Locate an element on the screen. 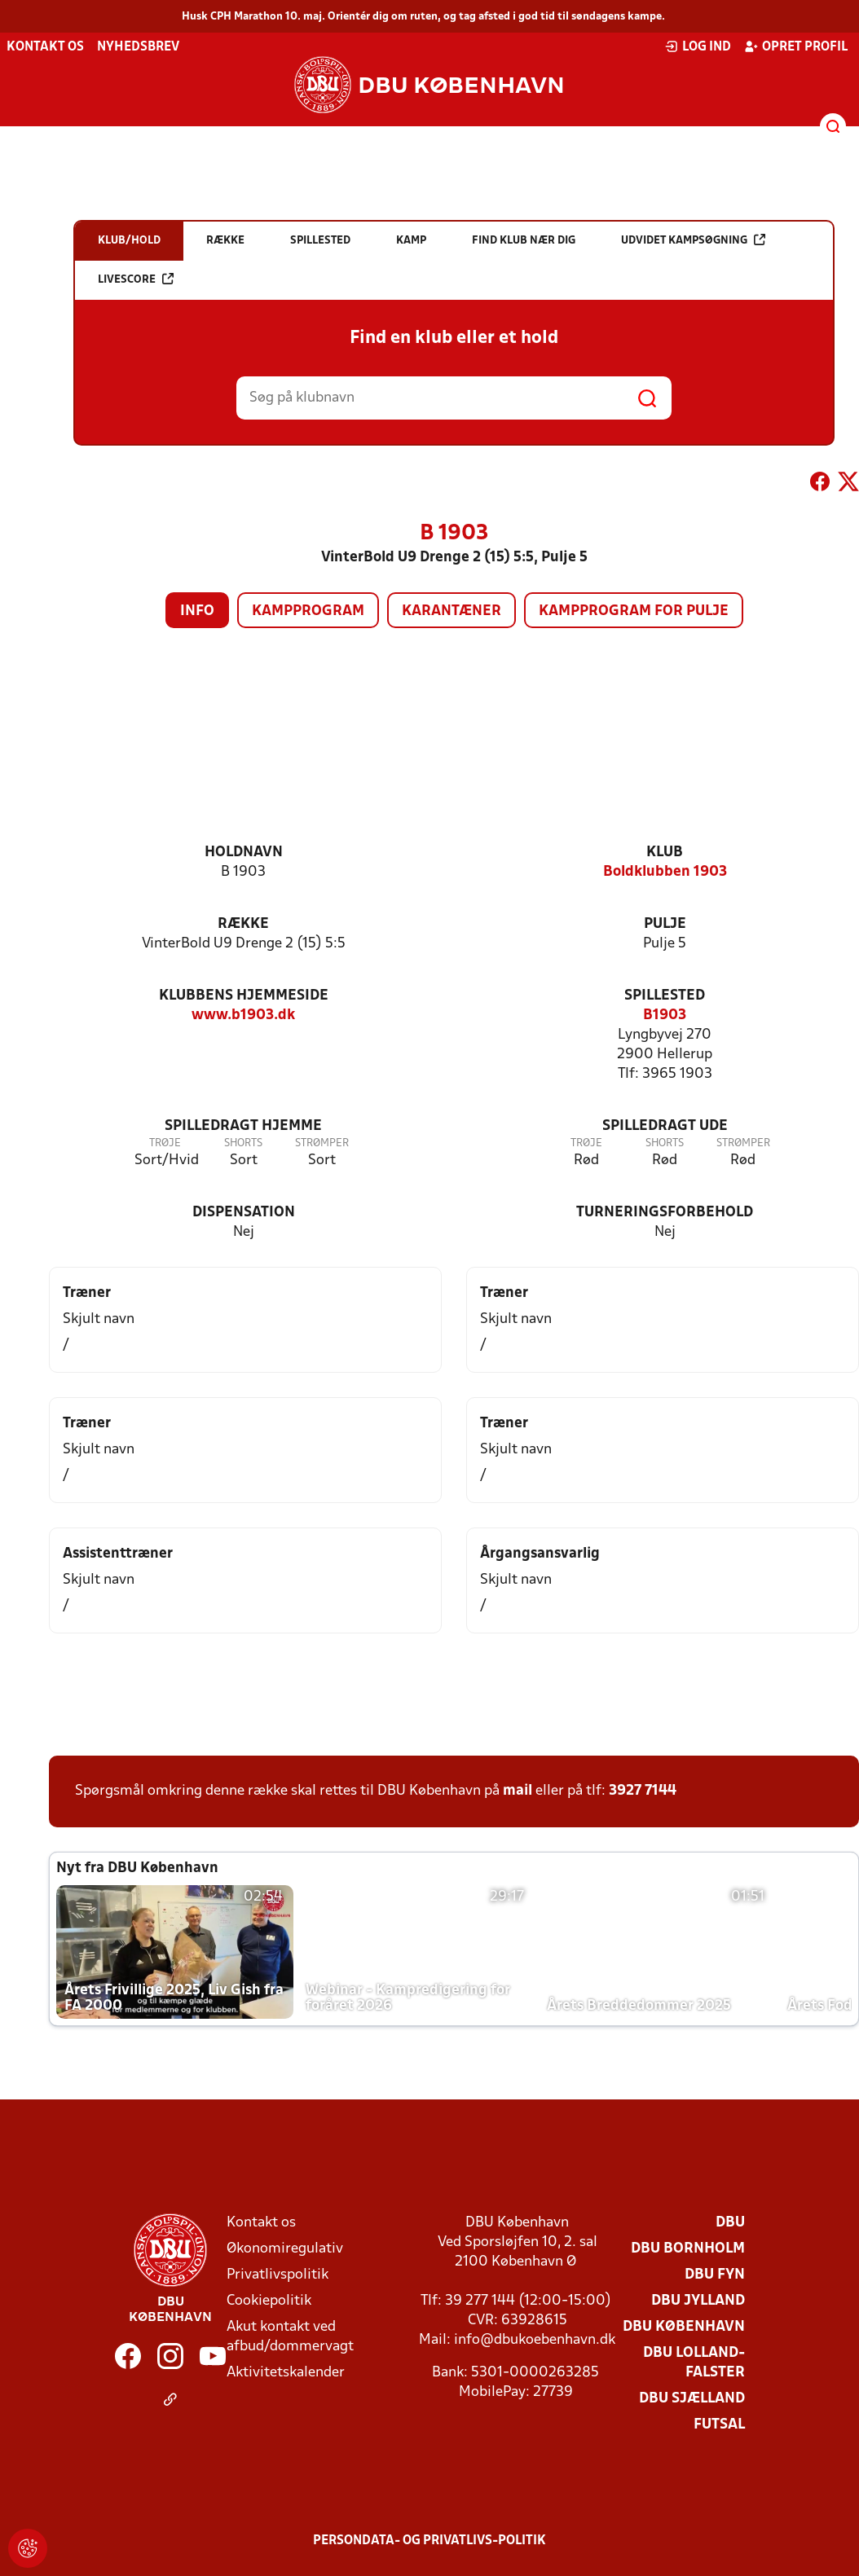 The image size is (859, 2576). Karantæner is located at coordinates (451, 611).